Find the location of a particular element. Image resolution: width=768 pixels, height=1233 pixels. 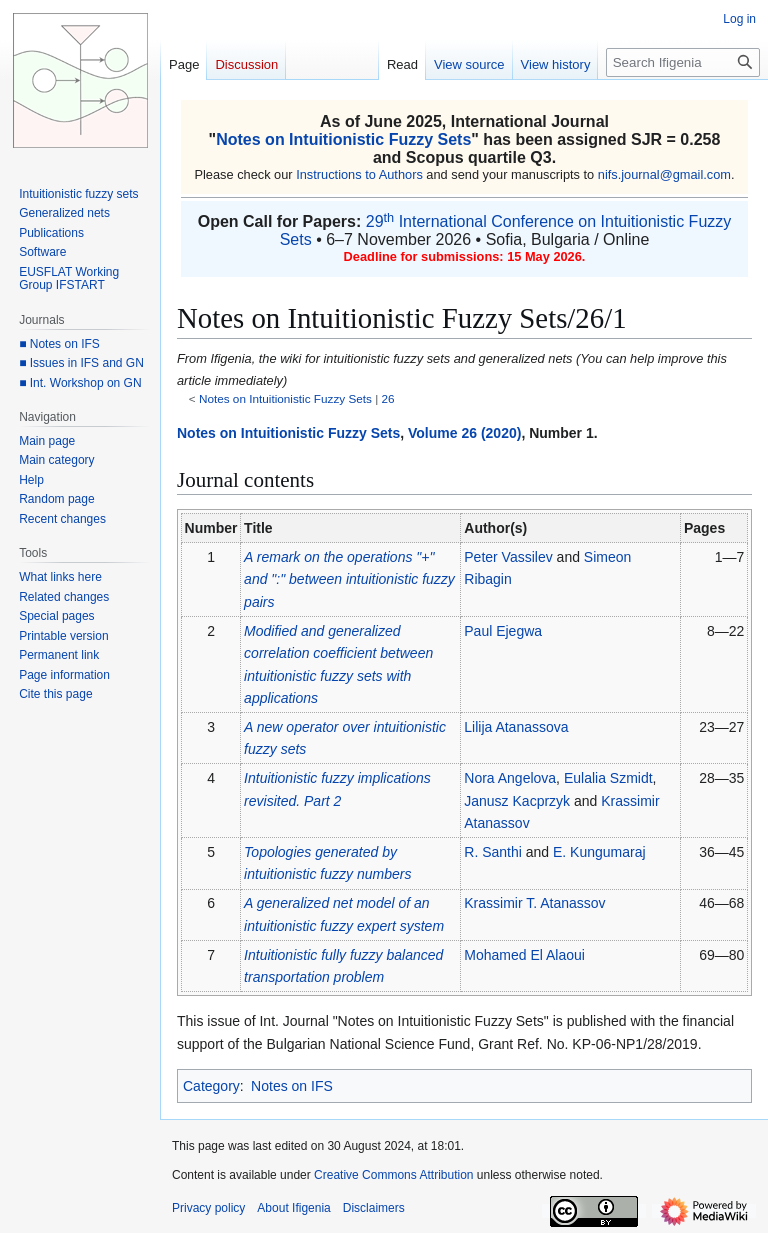

Paul Ejegwa is located at coordinates (503, 631).